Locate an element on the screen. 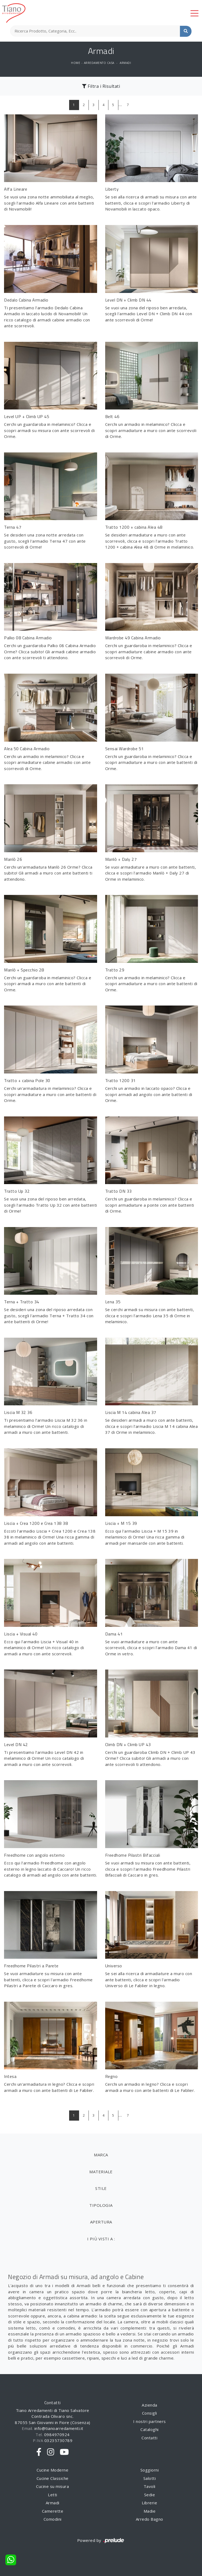 The height and width of the screenshot is (2576, 202). info@tianoarredamenti.it is located at coordinates (58, 2428).